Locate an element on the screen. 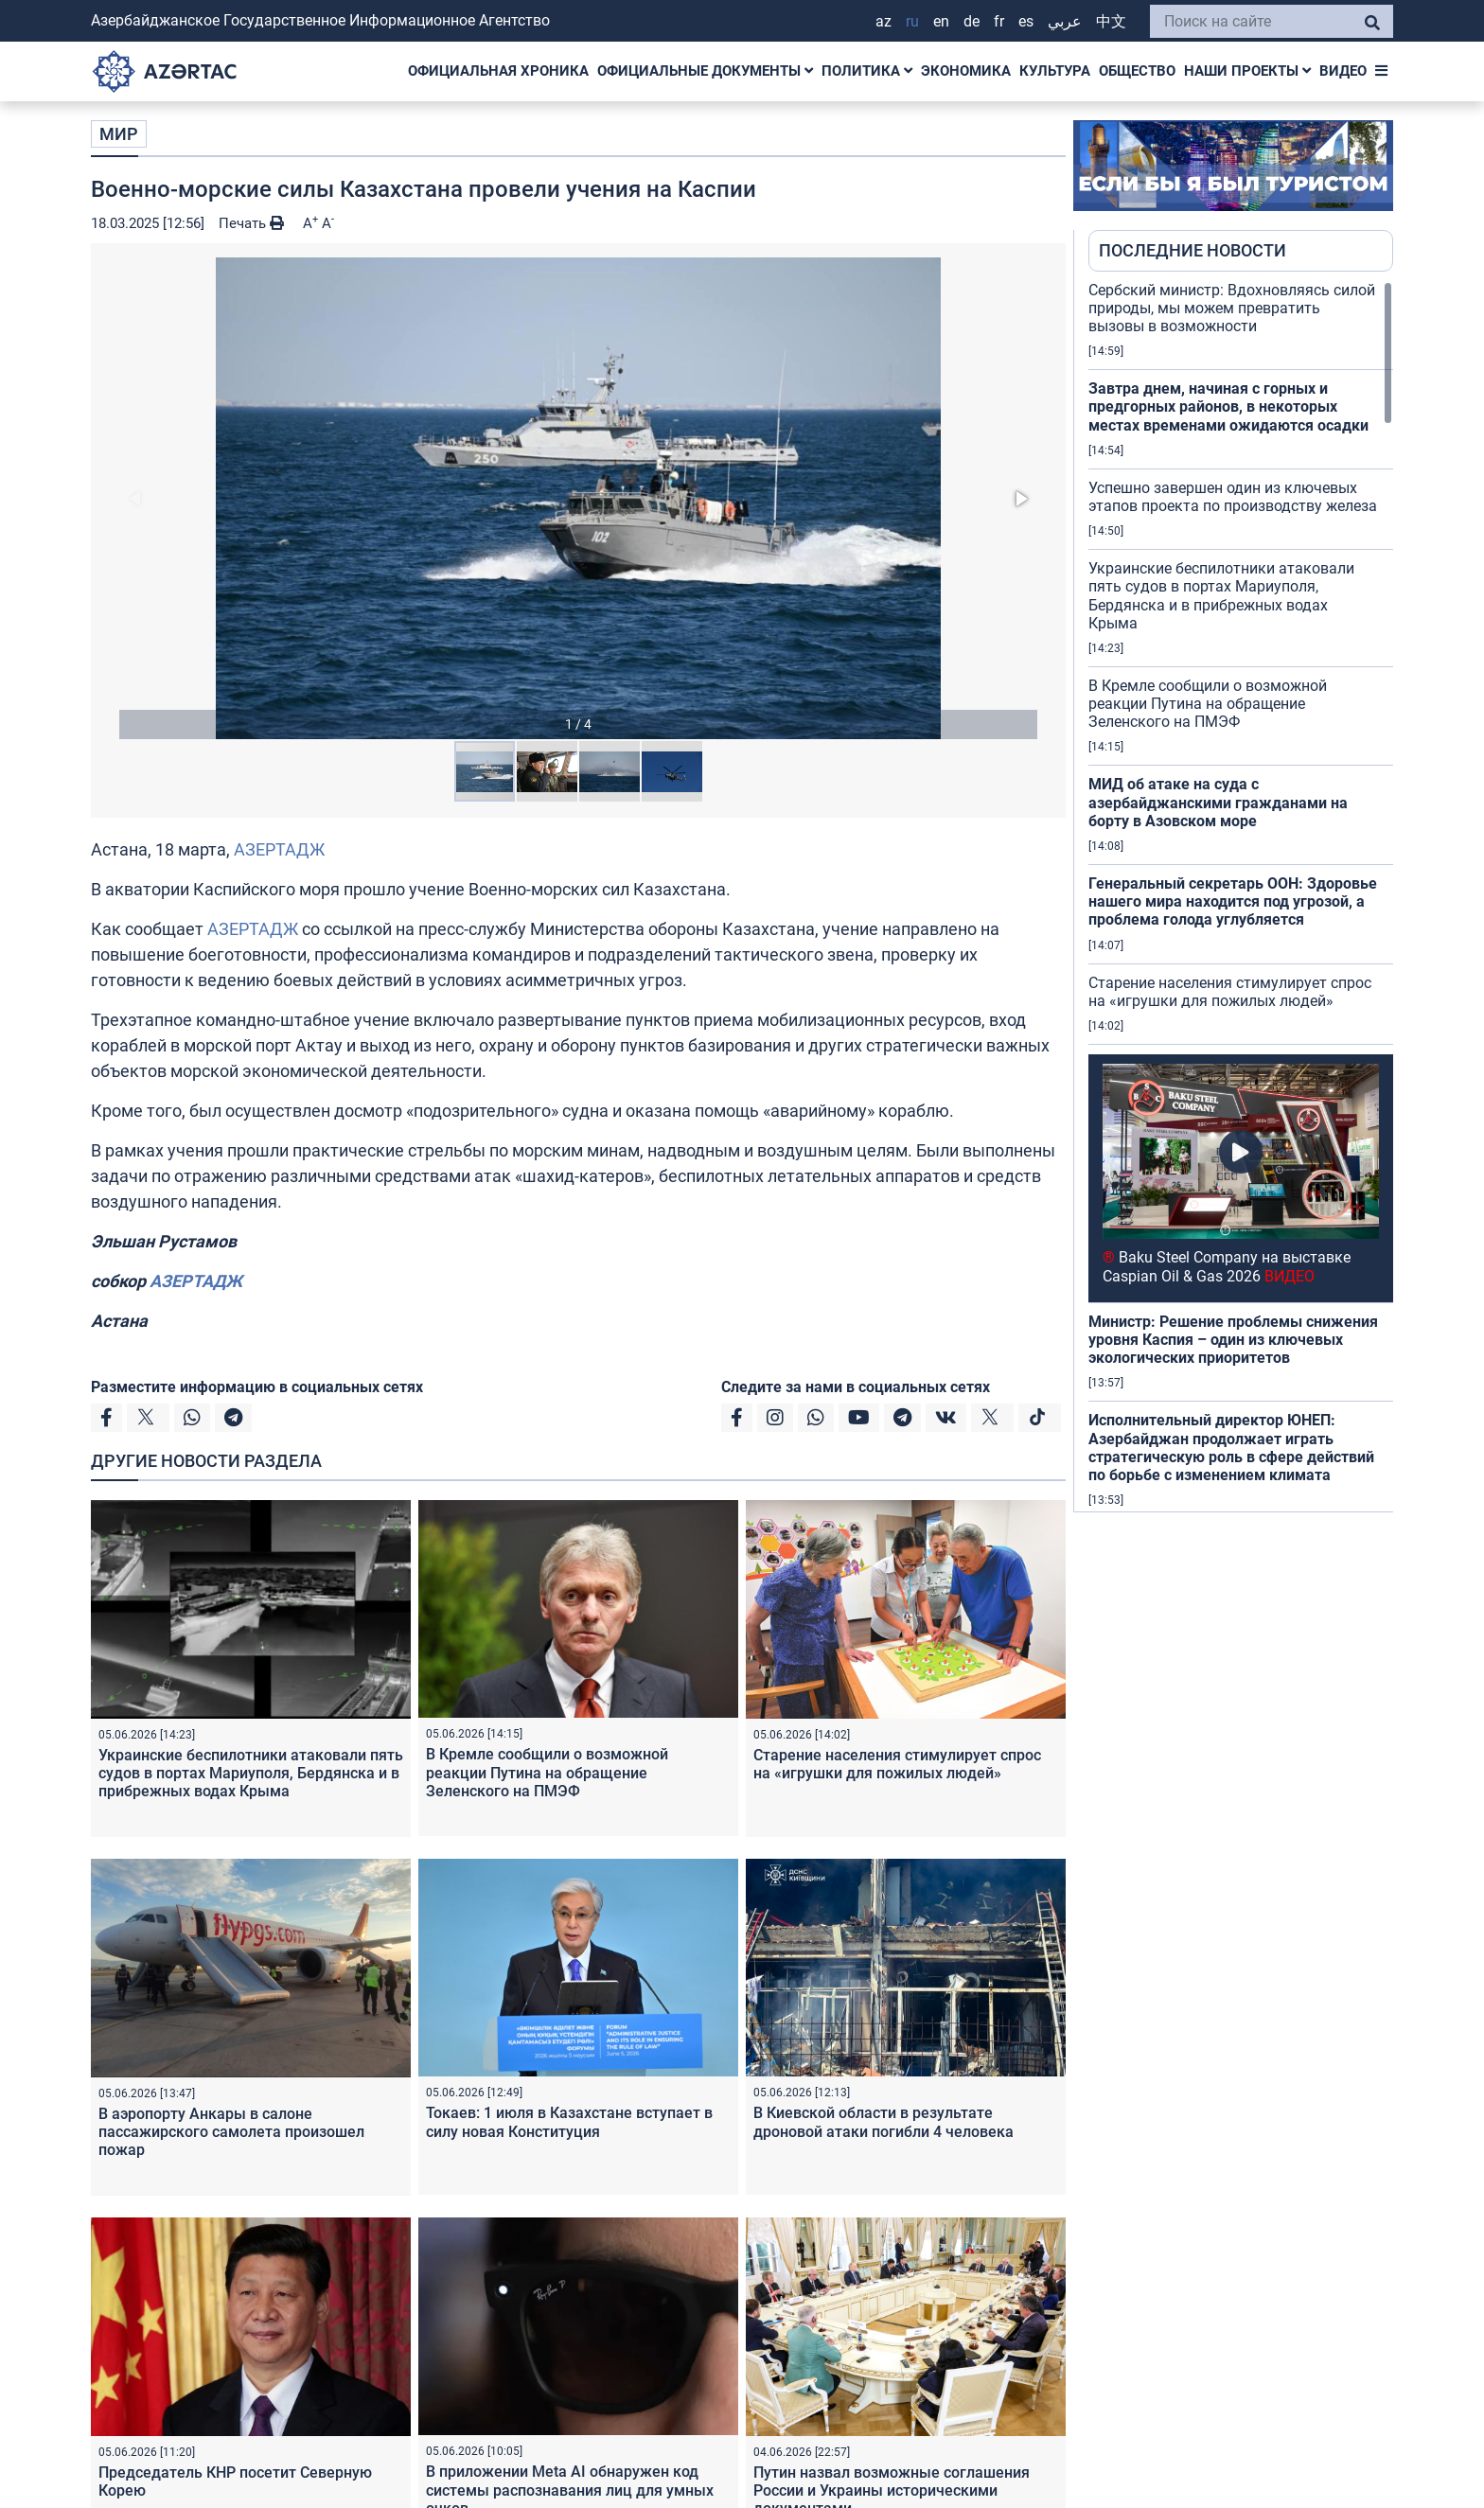  ОБЩЕСТВО is located at coordinates (1137, 70).